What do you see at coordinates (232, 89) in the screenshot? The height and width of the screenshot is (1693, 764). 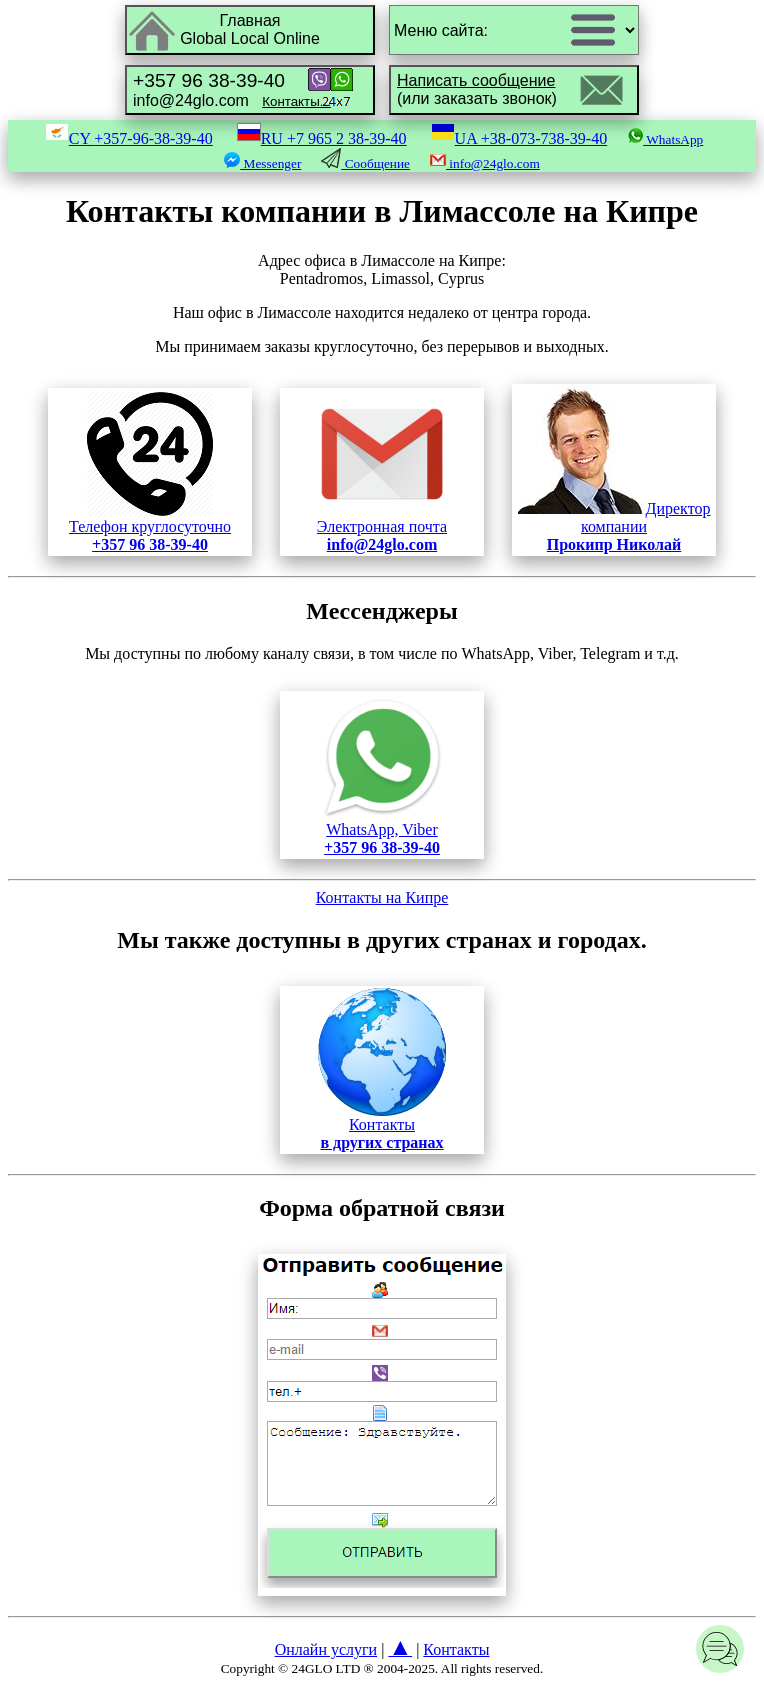 I see `info@24glo.com` at bounding box center [232, 89].